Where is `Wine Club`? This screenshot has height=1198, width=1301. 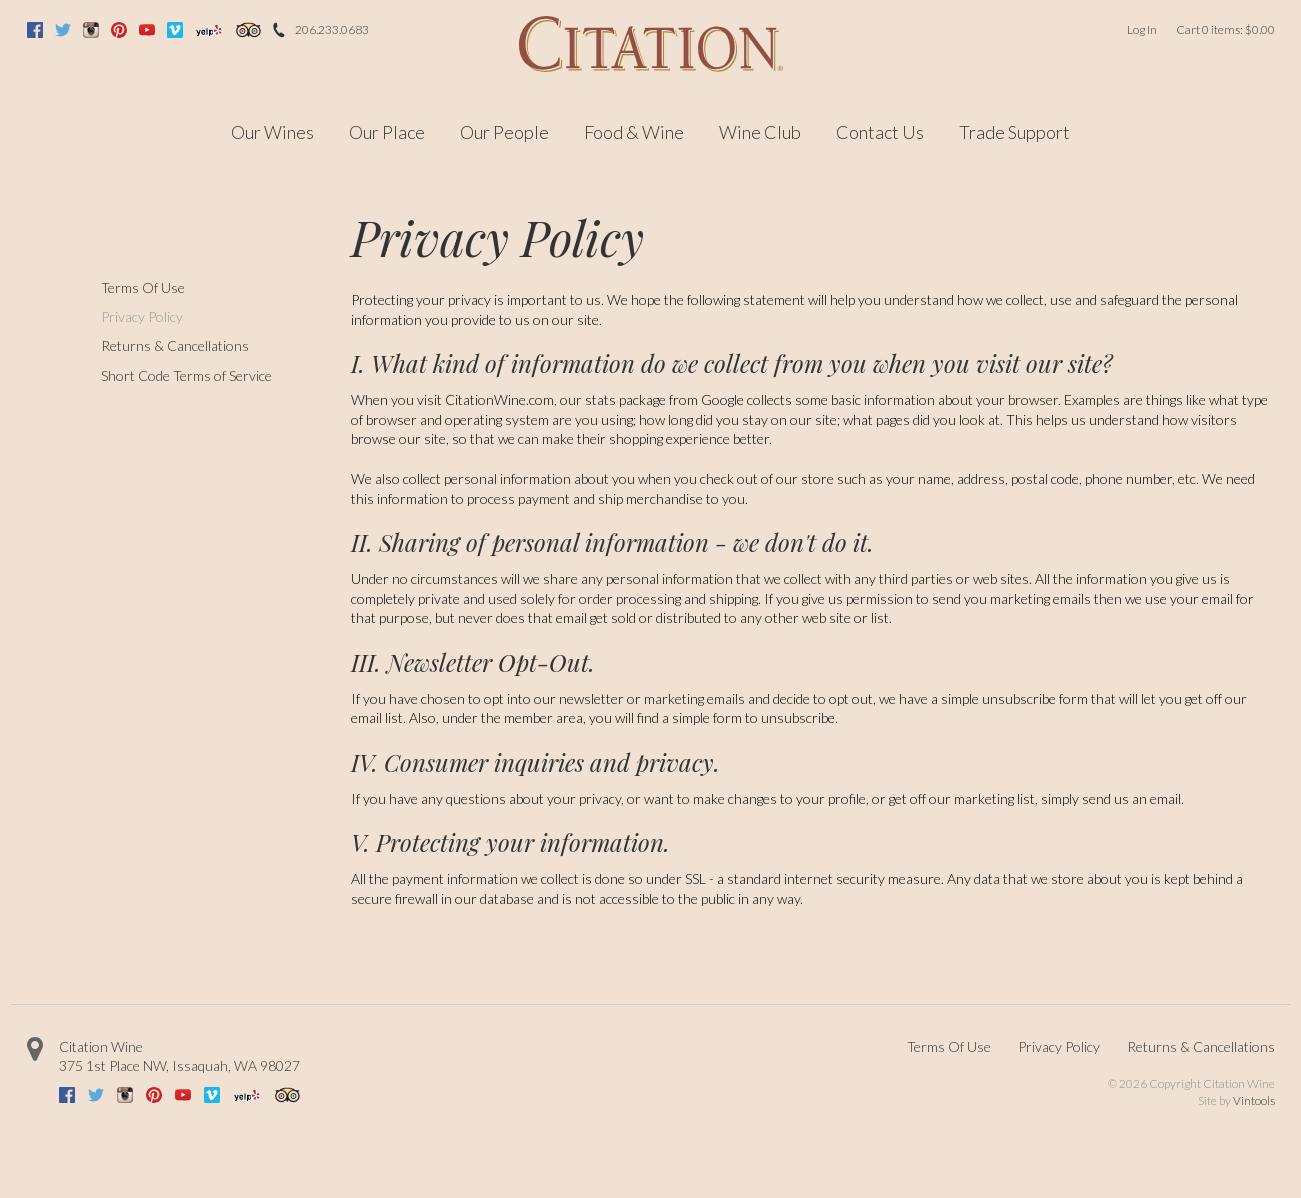 Wine Club is located at coordinates (760, 132).